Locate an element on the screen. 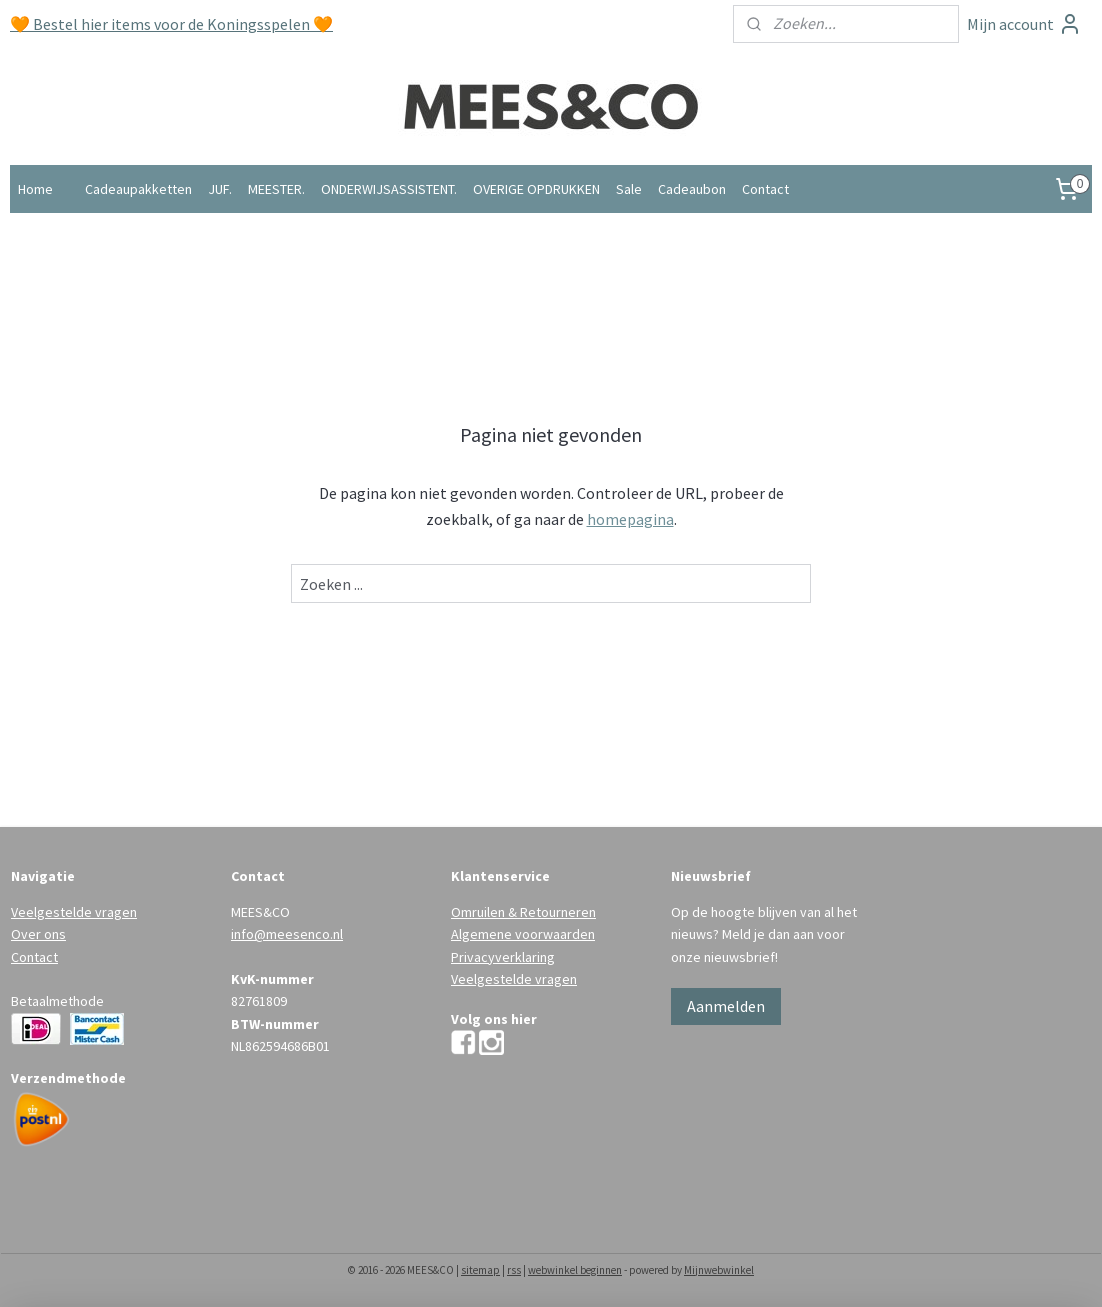  Privacyverklaring is located at coordinates (503, 957).